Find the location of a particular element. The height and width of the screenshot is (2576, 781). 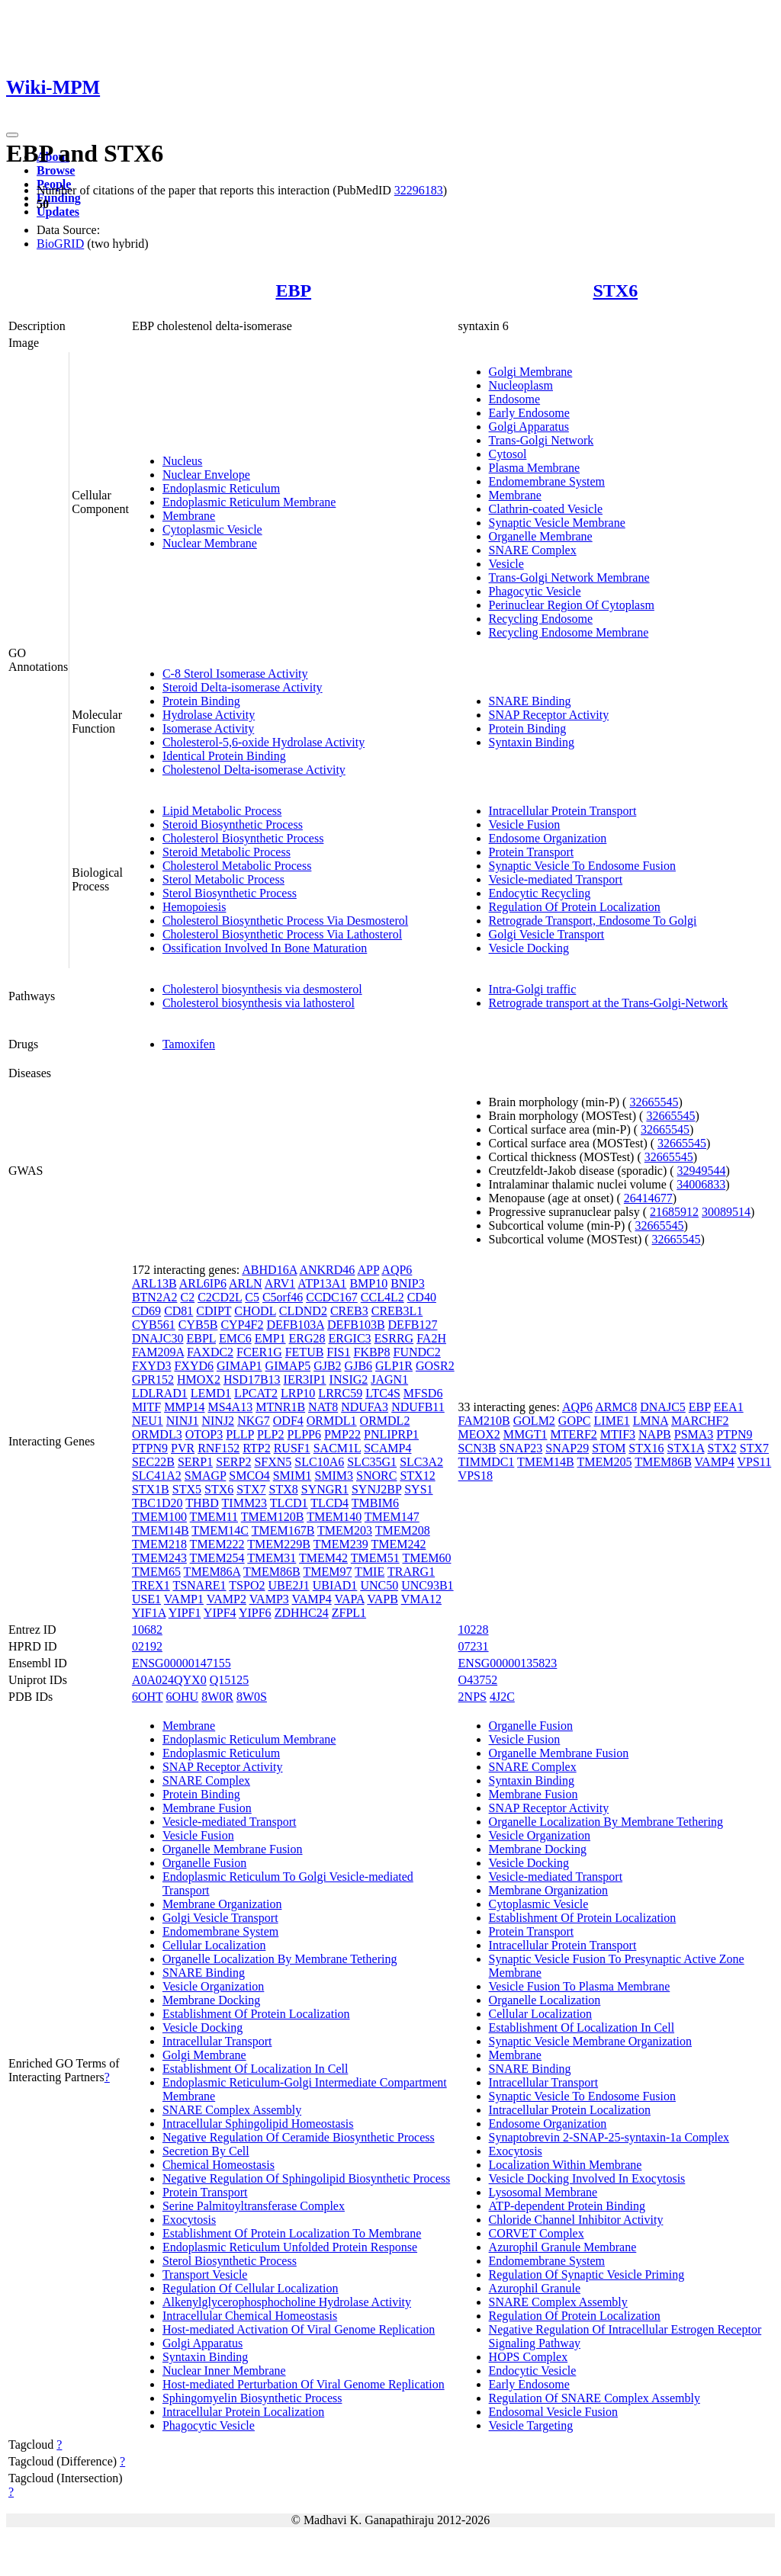

TMEM100 is located at coordinates (159, 1516).